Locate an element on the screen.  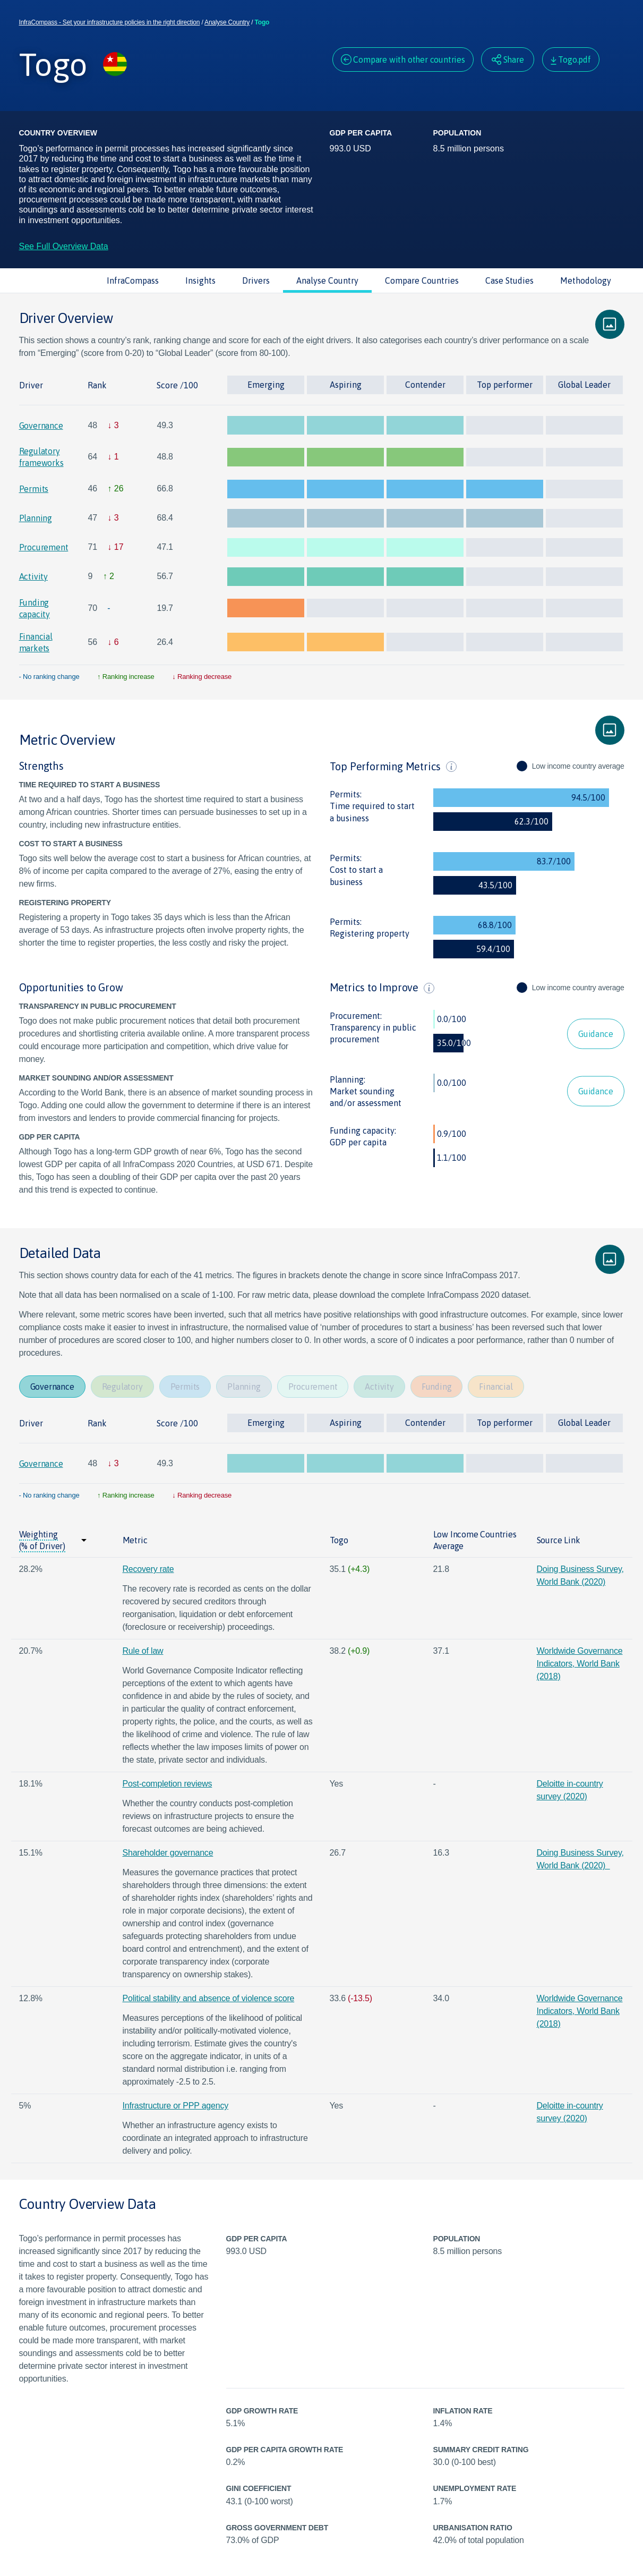
Insights is located at coordinates (200, 280).